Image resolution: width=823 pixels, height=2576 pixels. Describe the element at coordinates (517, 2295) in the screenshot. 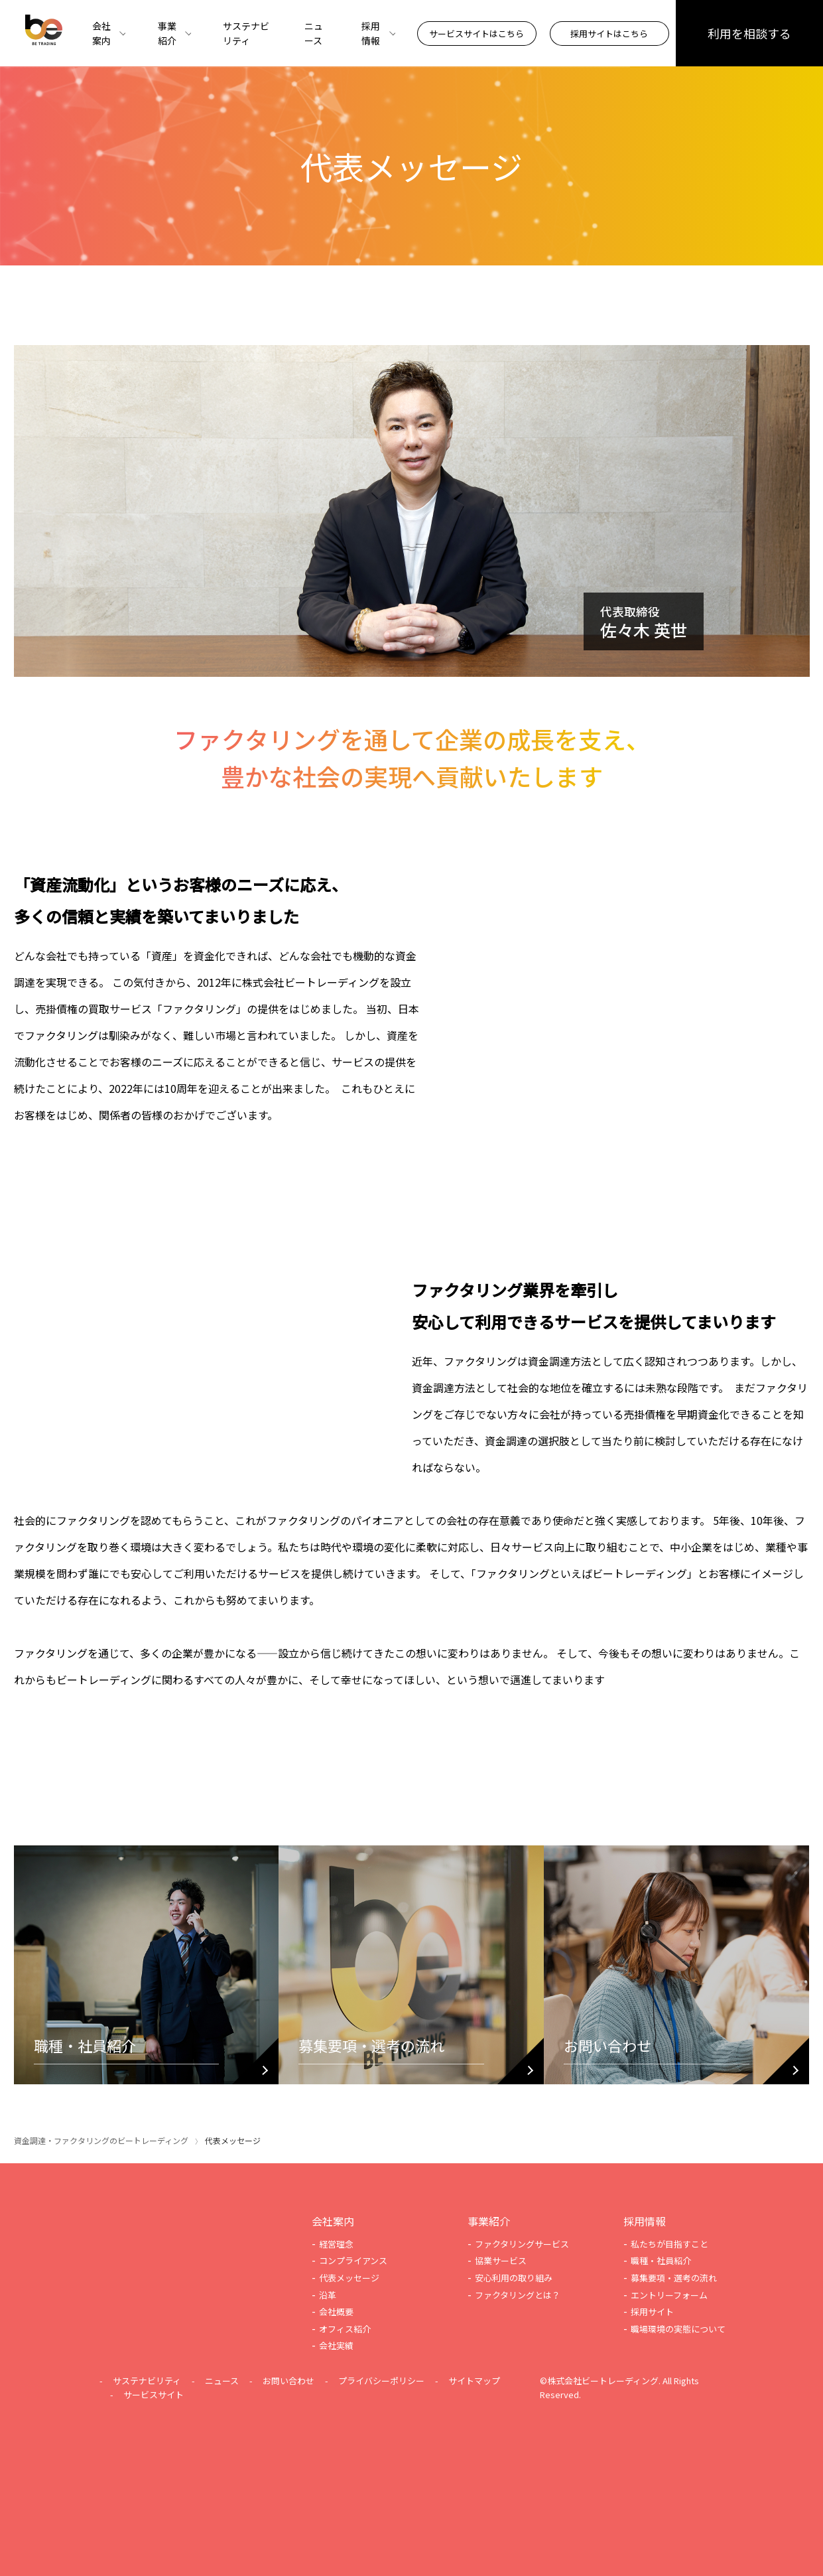

I see `ファクタリングとは？` at that location.